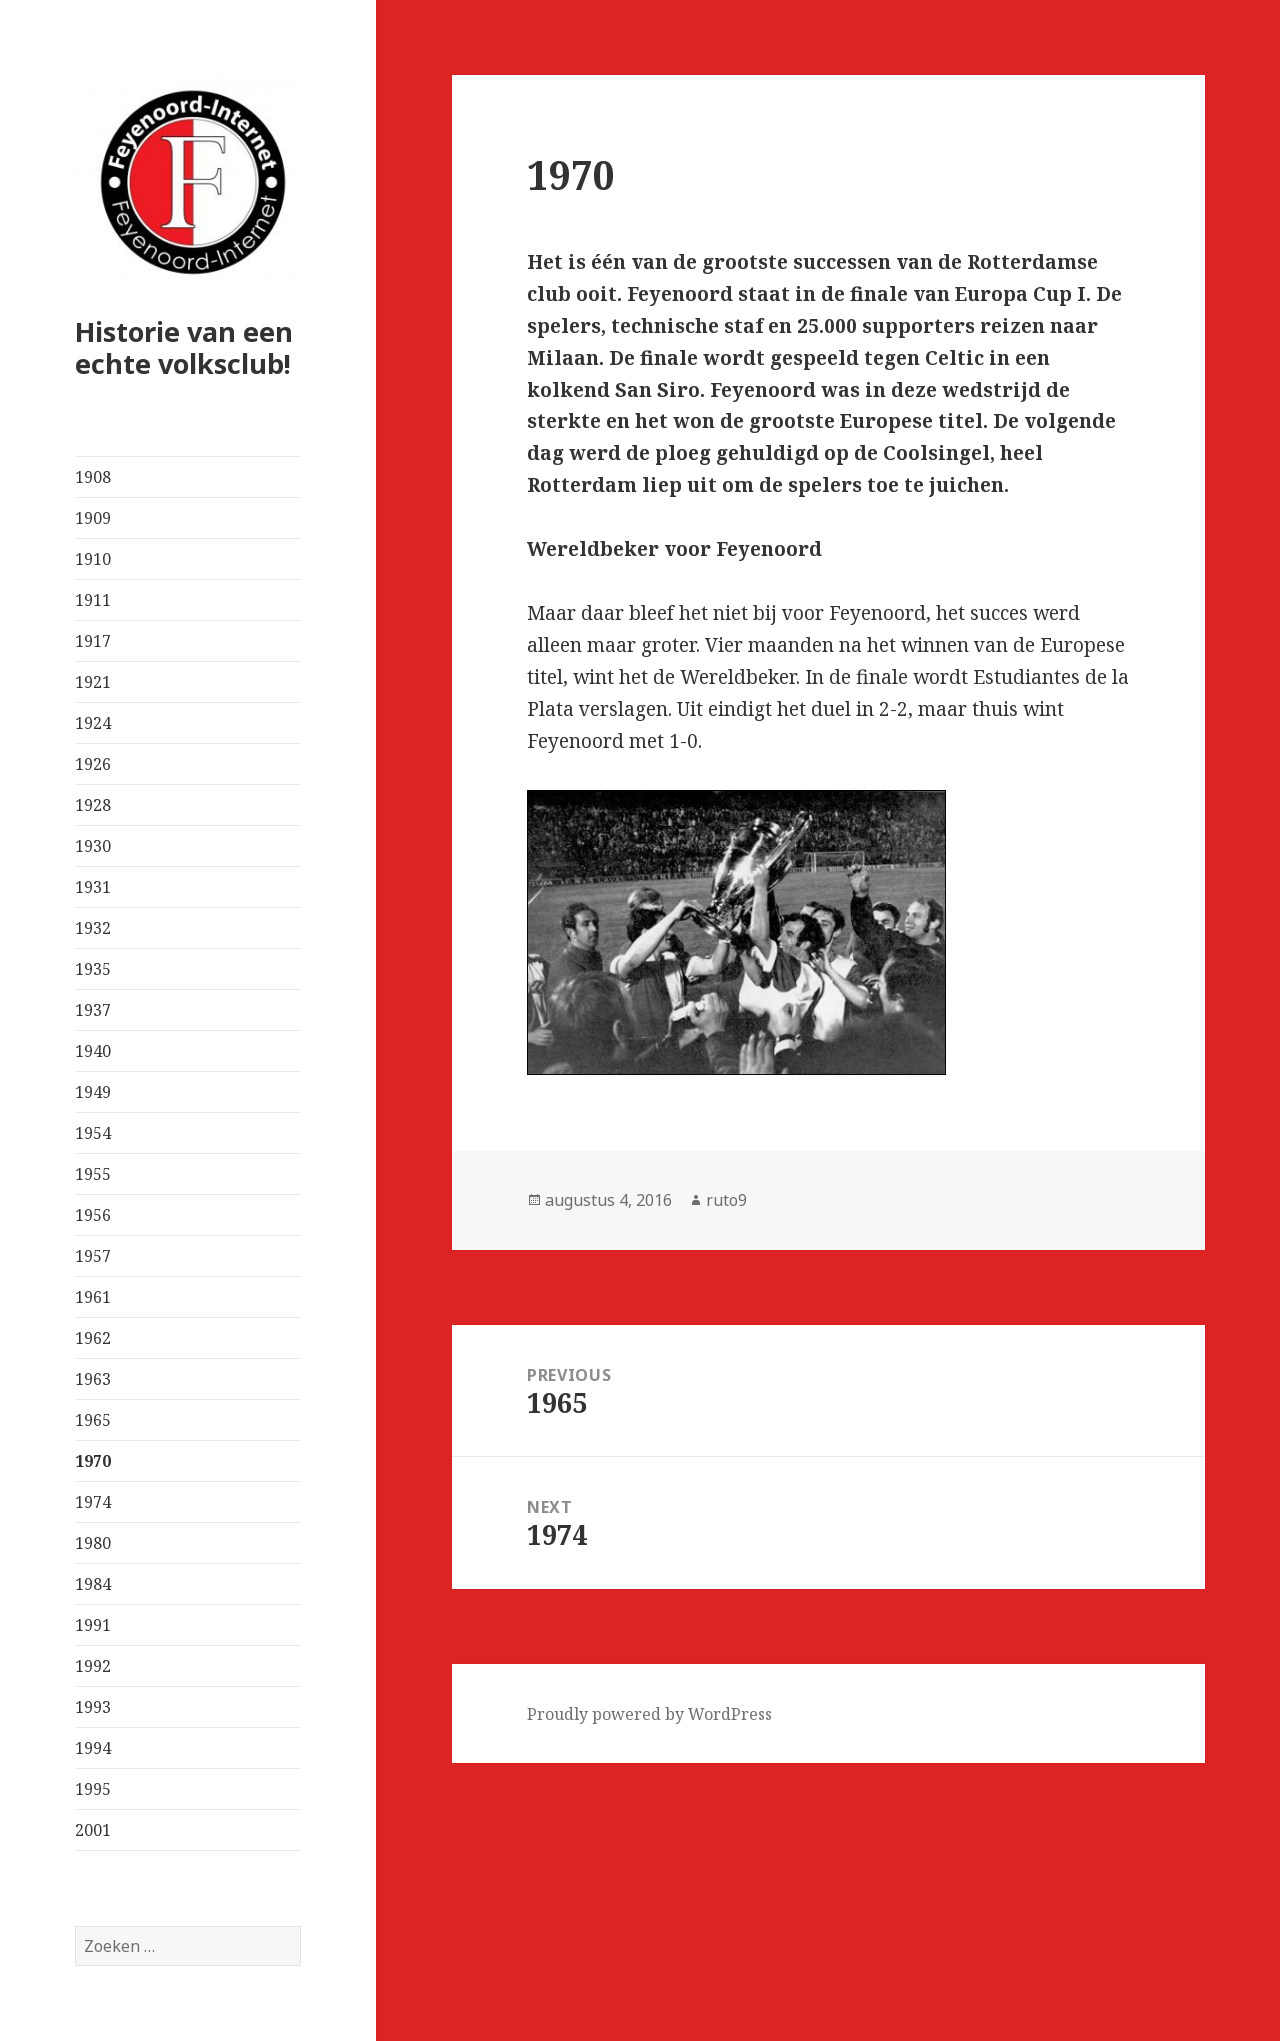 The width and height of the screenshot is (1280, 2041). Describe the element at coordinates (93, 1461) in the screenshot. I see `1970` at that location.